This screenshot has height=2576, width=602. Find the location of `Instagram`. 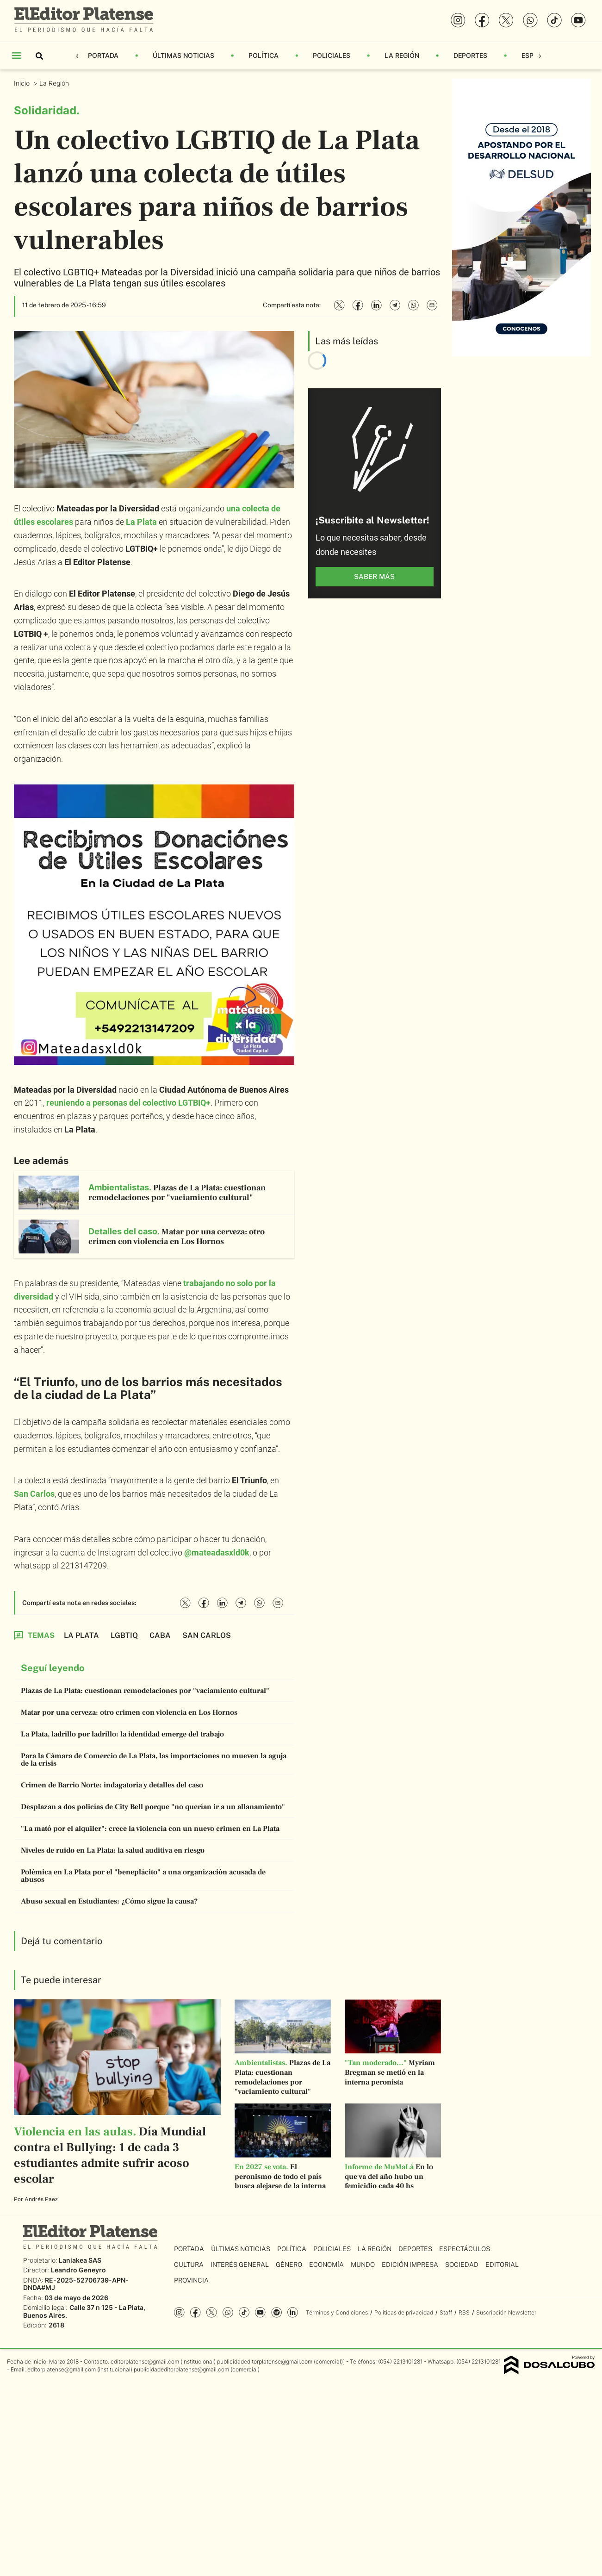

Instagram is located at coordinates (179, 2312).